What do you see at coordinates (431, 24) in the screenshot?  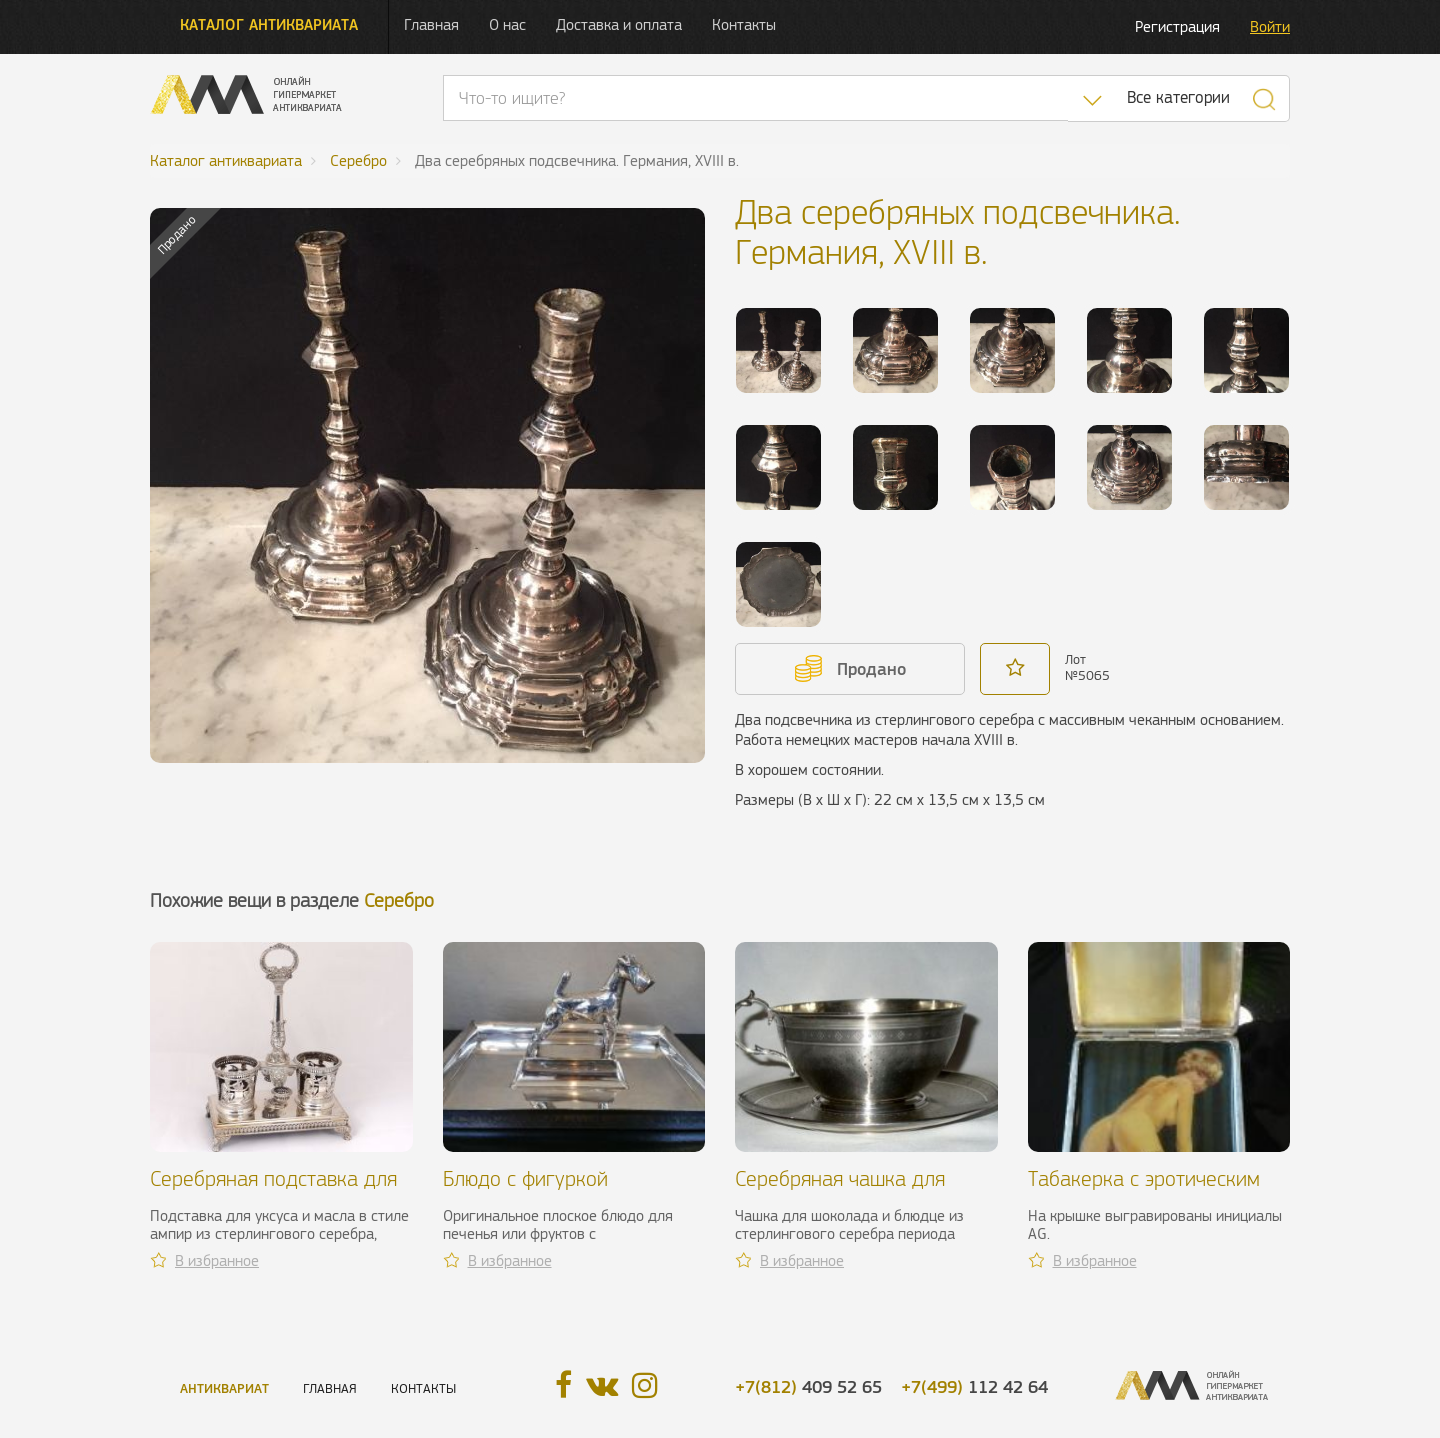 I see `Главная` at bounding box center [431, 24].